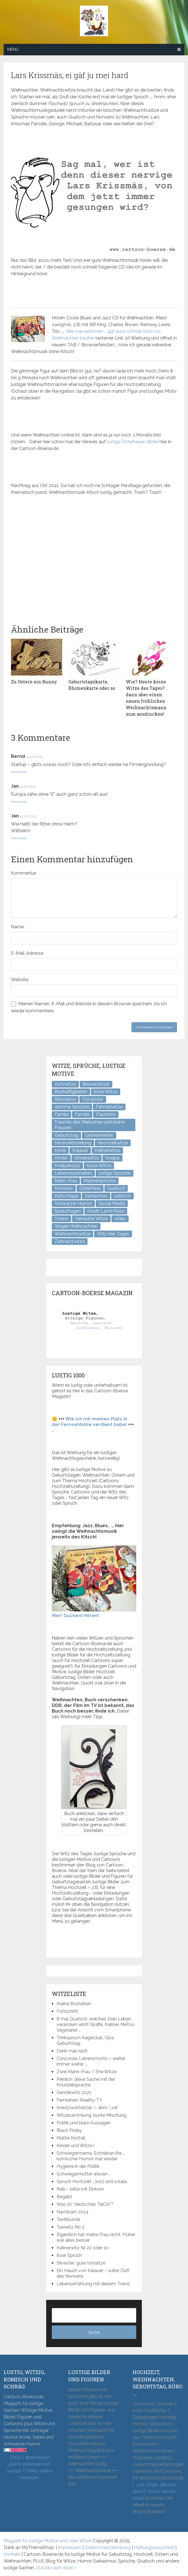 The width and height of the screenshot is (188, 2576). Describe the element at coordinates (67, 1165) in the screenshot. I see `Kneipenquiz [Kneipenquiz (8 Einträge)]` at that location.